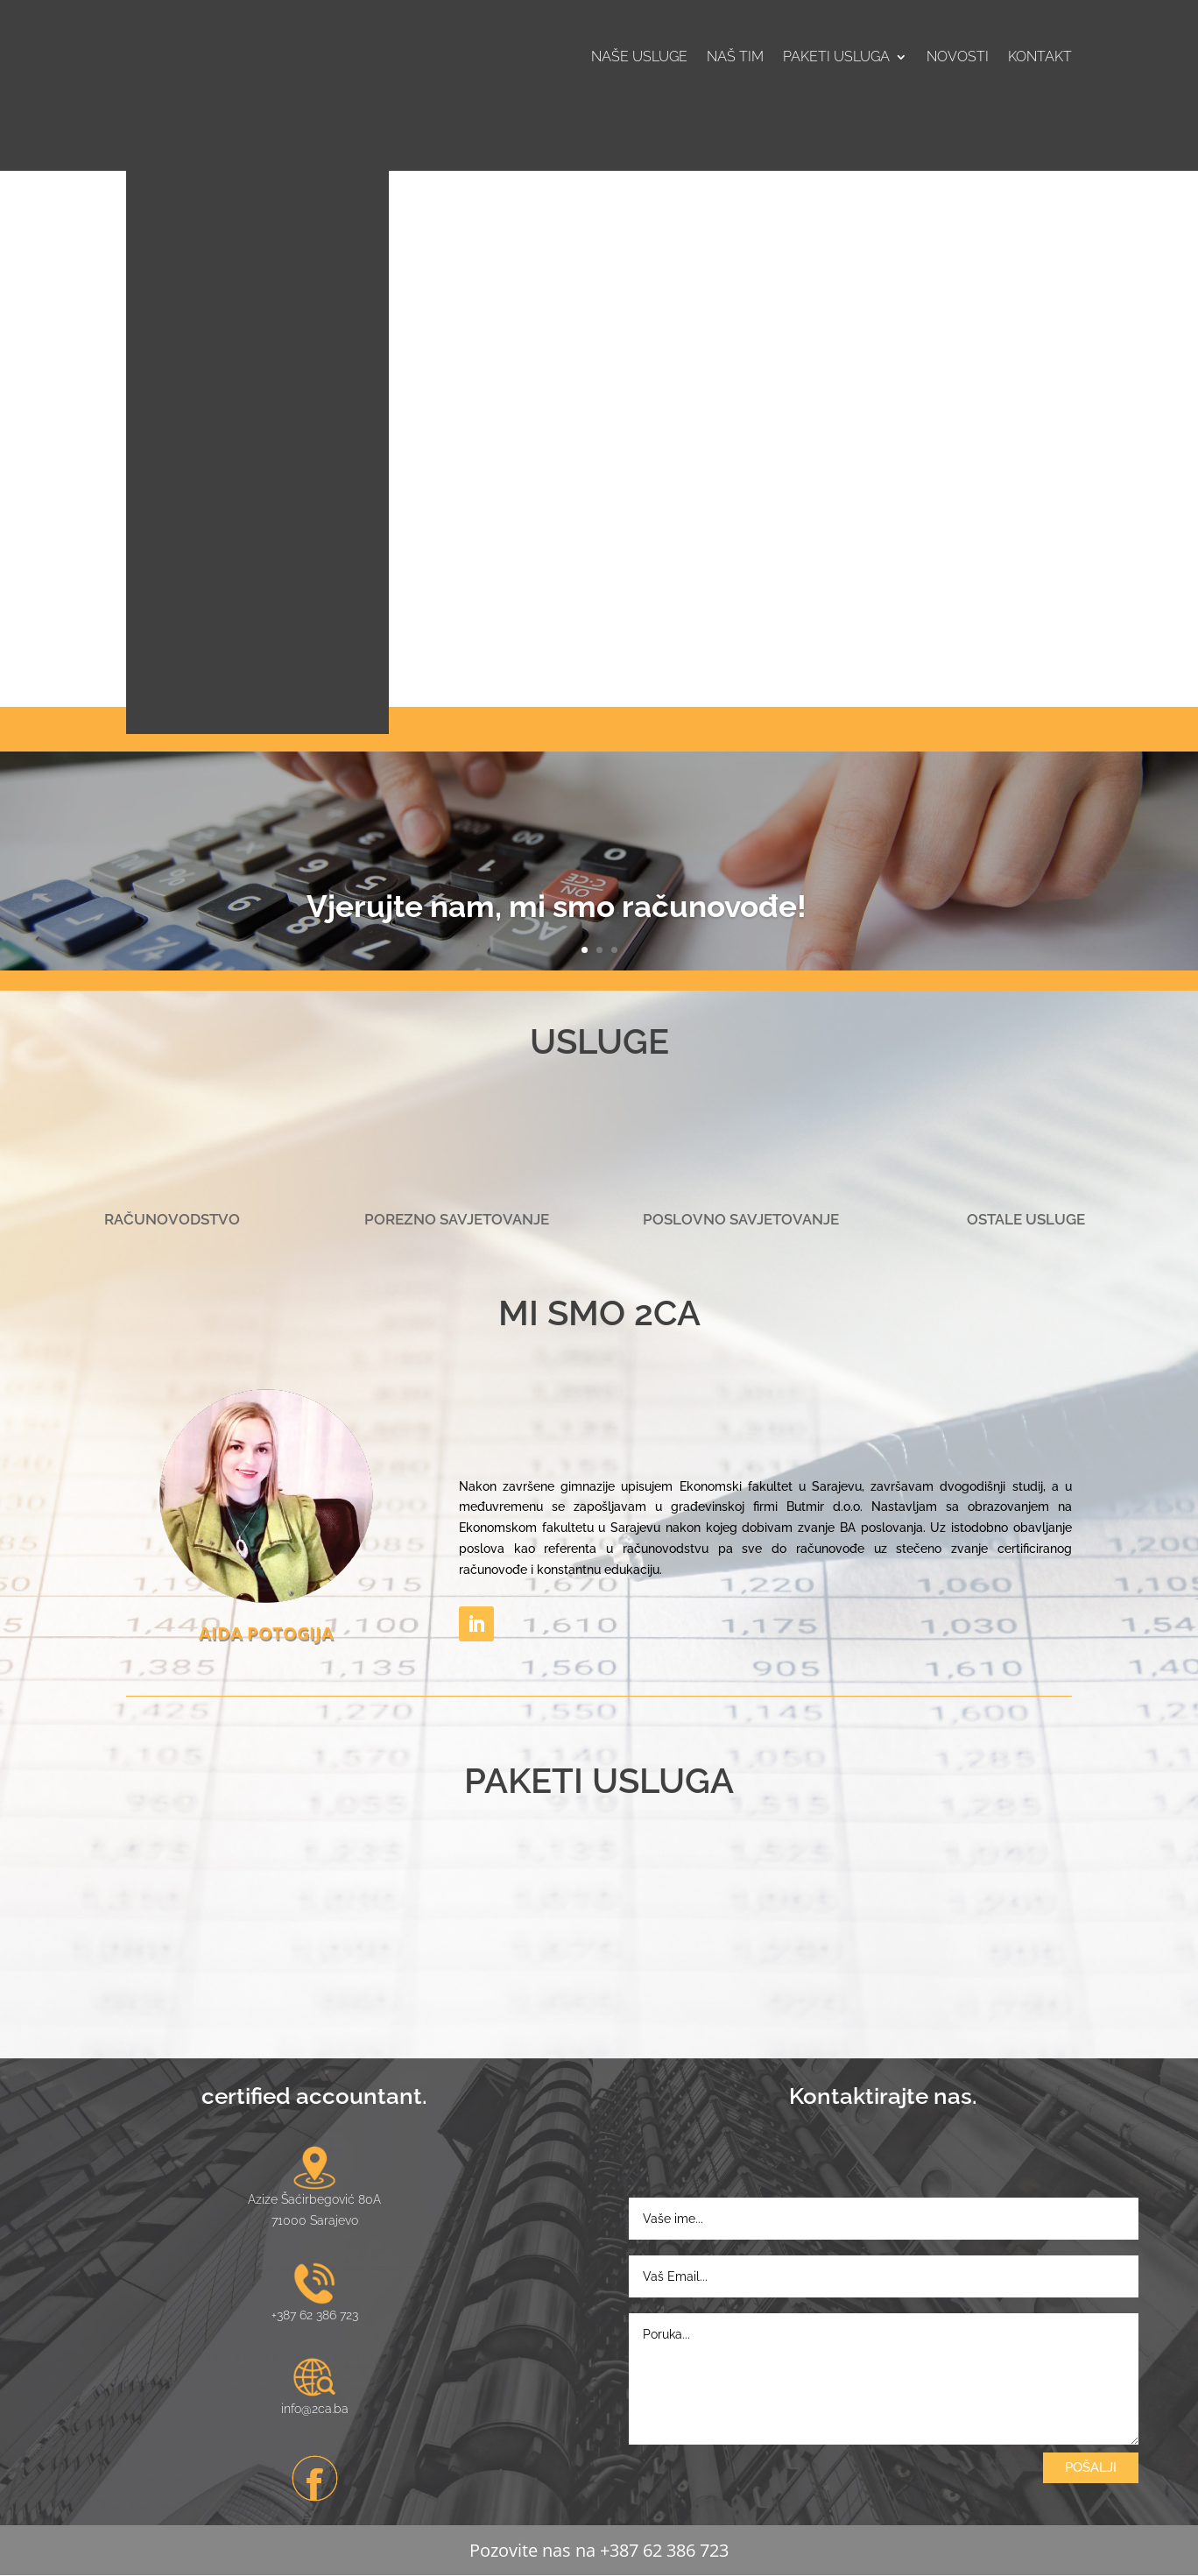 This screenshot has width=1198, height=2576. I want to click on Paketi usluga, so click(836, 58).